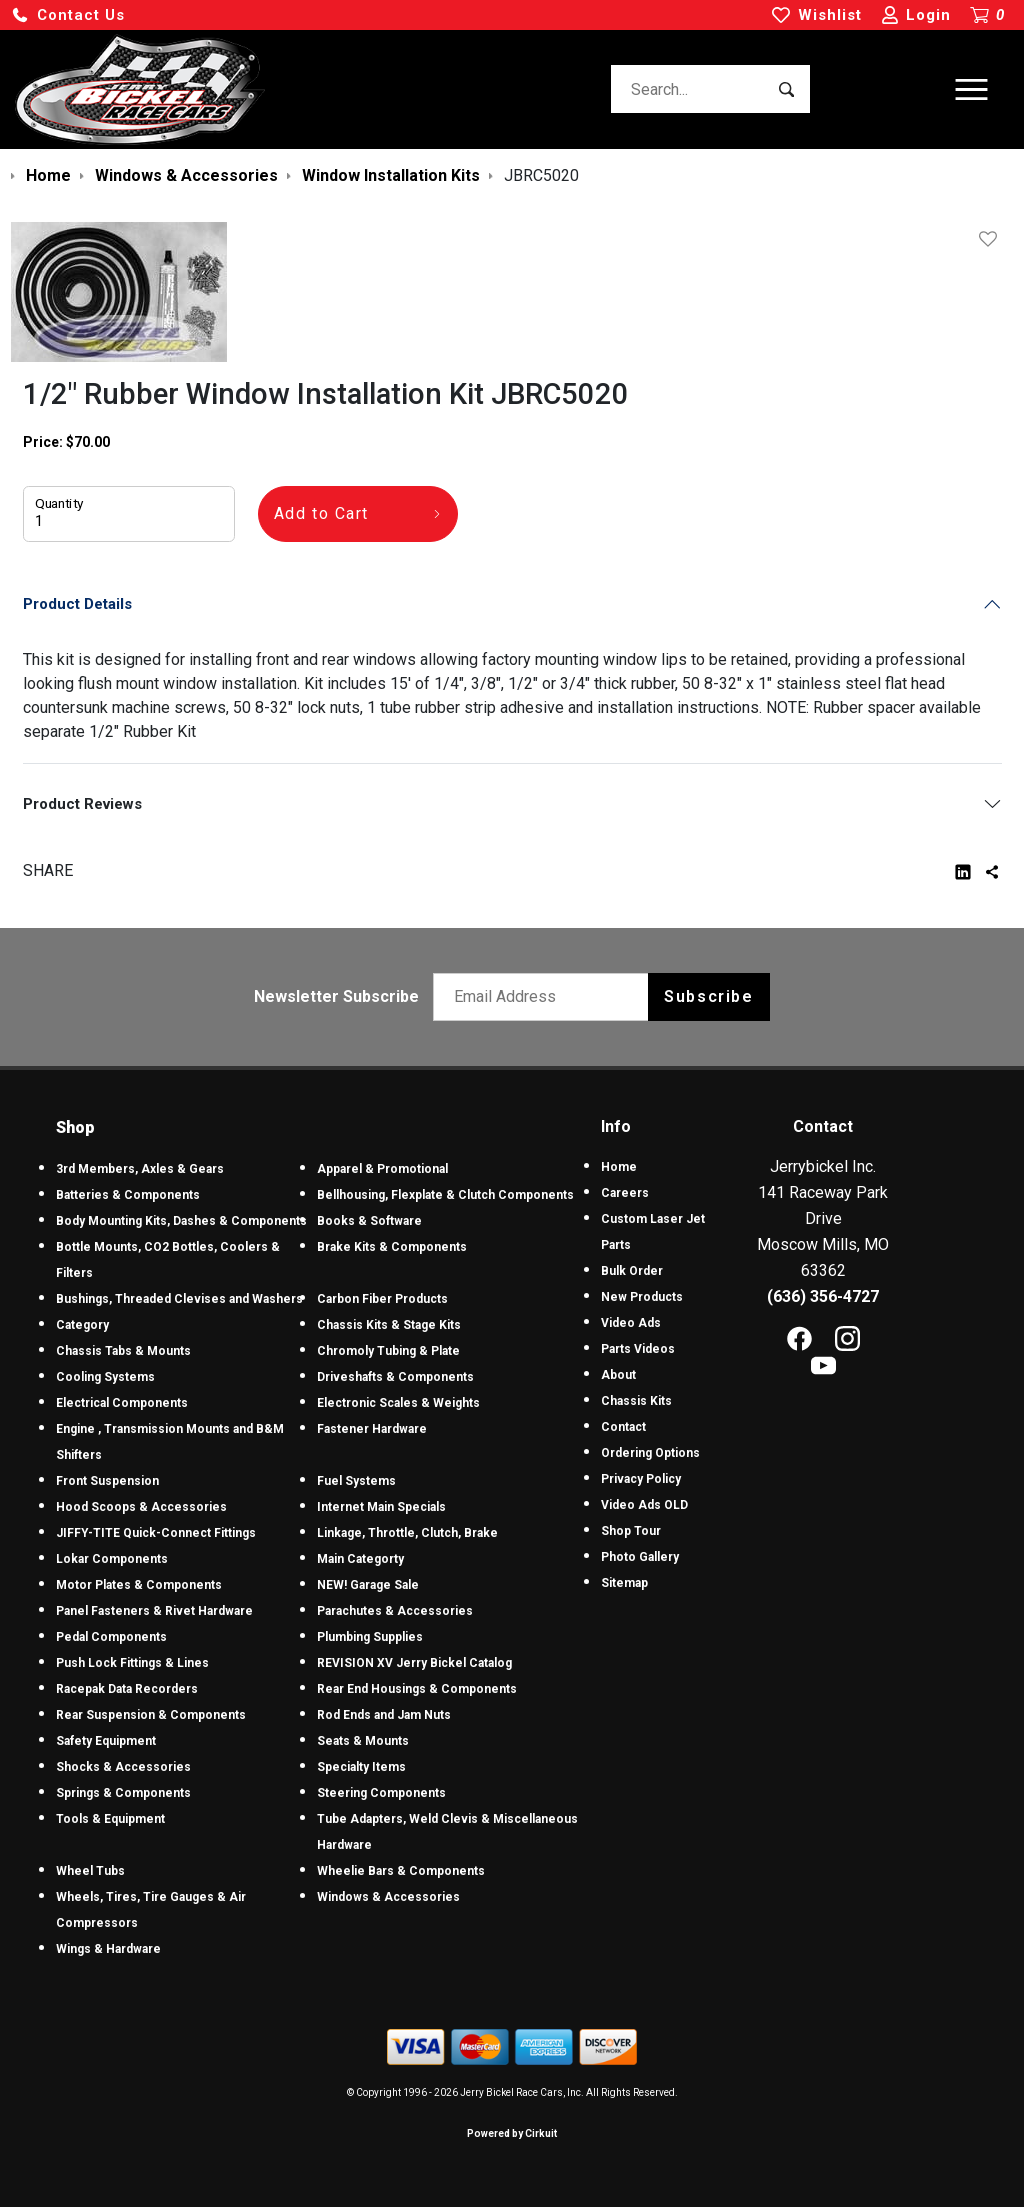  What do you see at coordinates (417, 1689) in the screenshot?
I see `Rear End Housings & Components` at bounding box center [417, 1689].